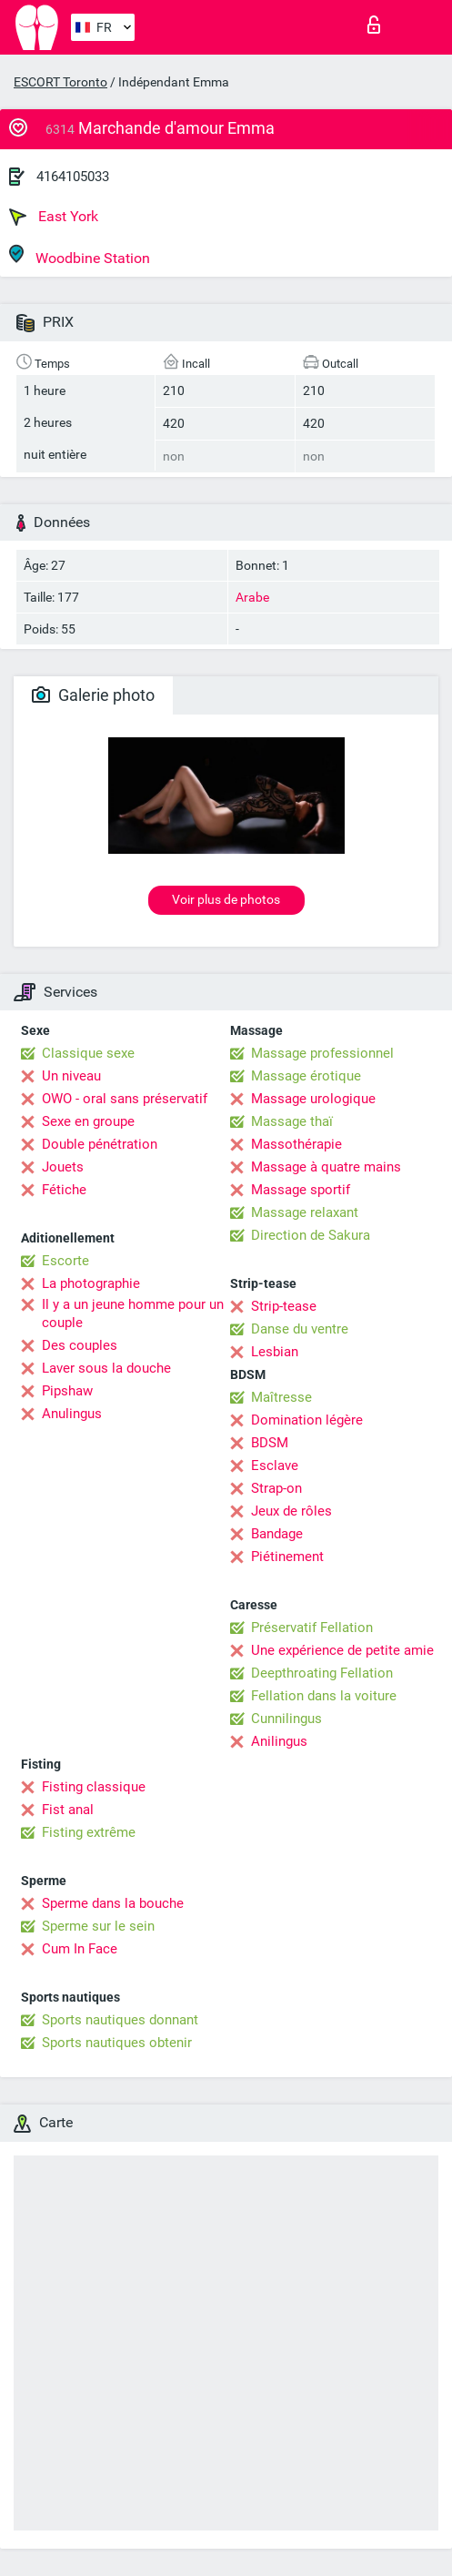 This screenshot has width=452, height=2576. Describe the element at coordinates (252, 597) in the screenshot. I see `Arabe` at that location.